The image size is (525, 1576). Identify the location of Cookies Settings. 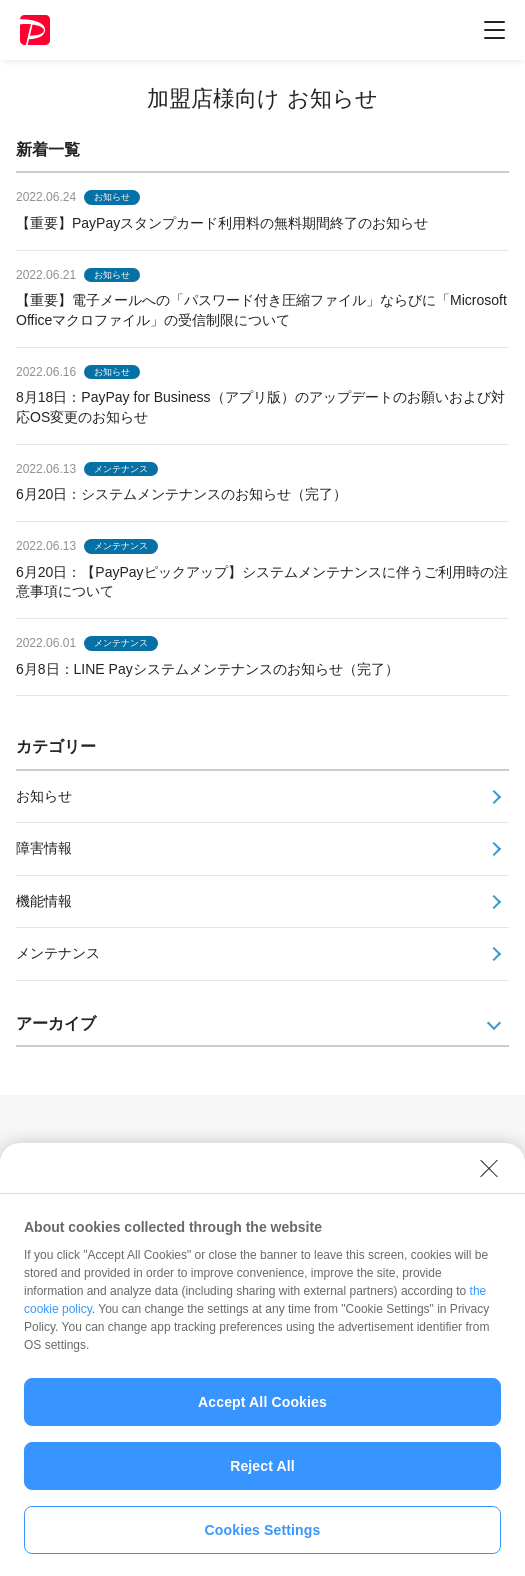
(263, 1542).